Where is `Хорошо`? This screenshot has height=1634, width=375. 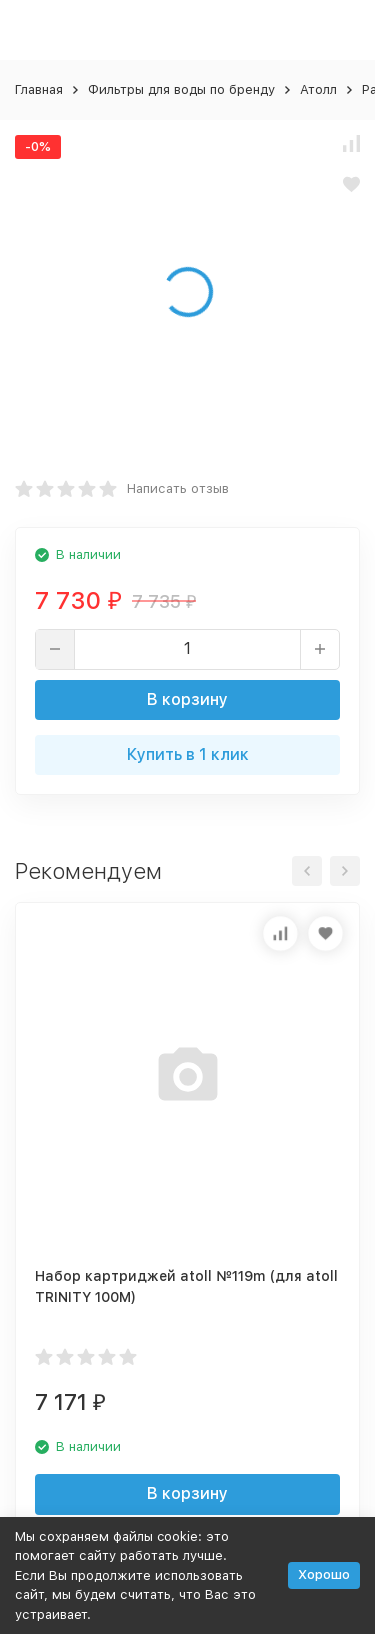 Хорошо is located at coordinates (324, 1574).